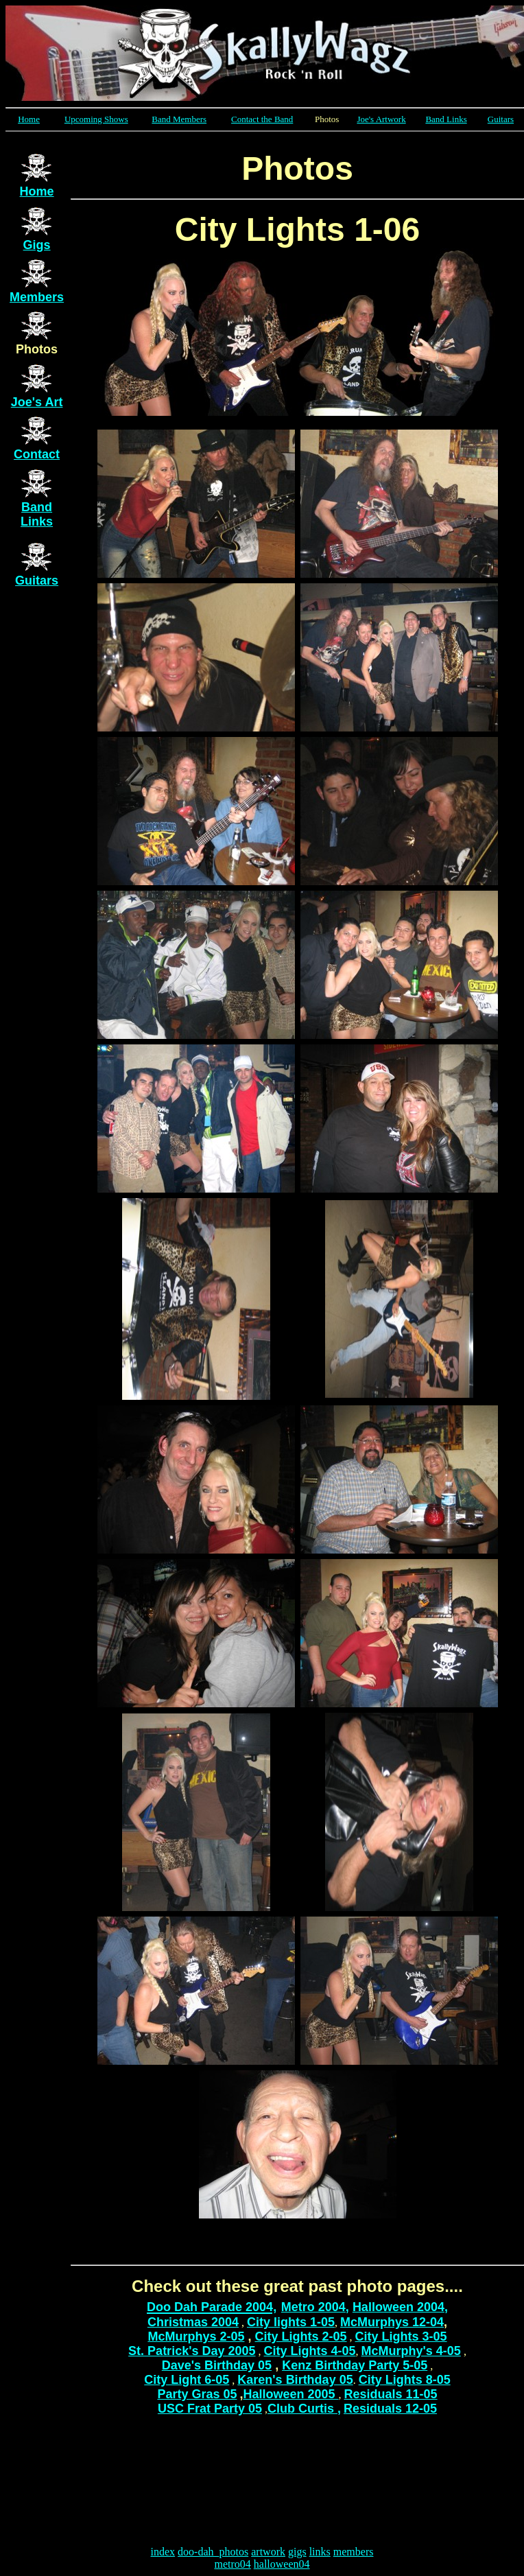 This screenshot has width=524, height=2576. I want to click on Party Gras 05, so click(197, 2394).